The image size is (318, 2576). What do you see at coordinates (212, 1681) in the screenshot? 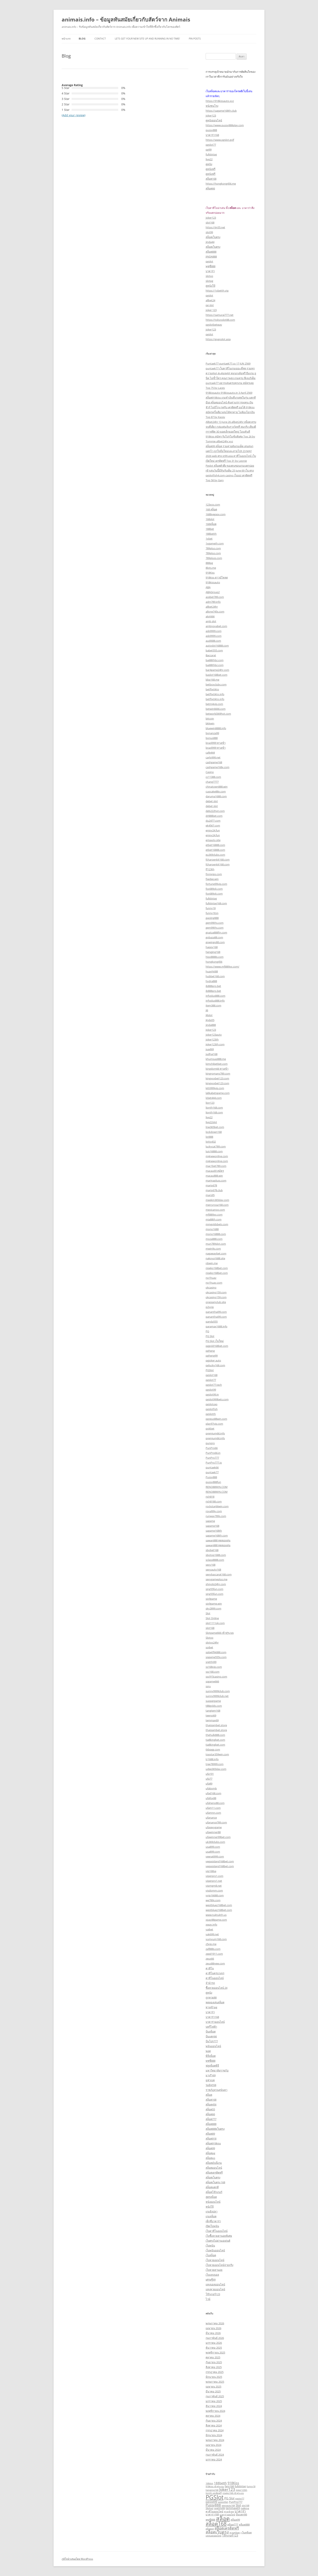
I see `ssgame666` at bounding box center [212, 1681].